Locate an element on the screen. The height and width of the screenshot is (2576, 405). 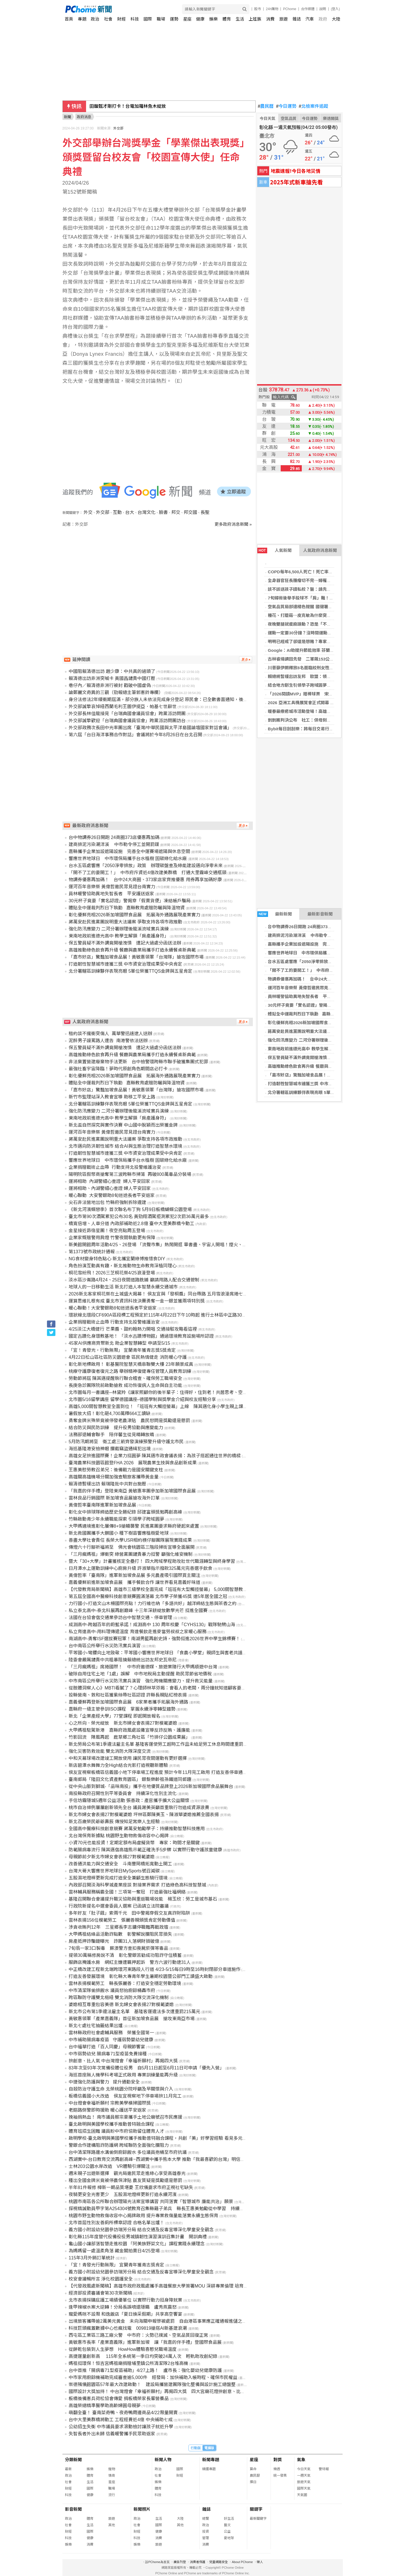
合作媒體 is located at coordinates (307, 9).